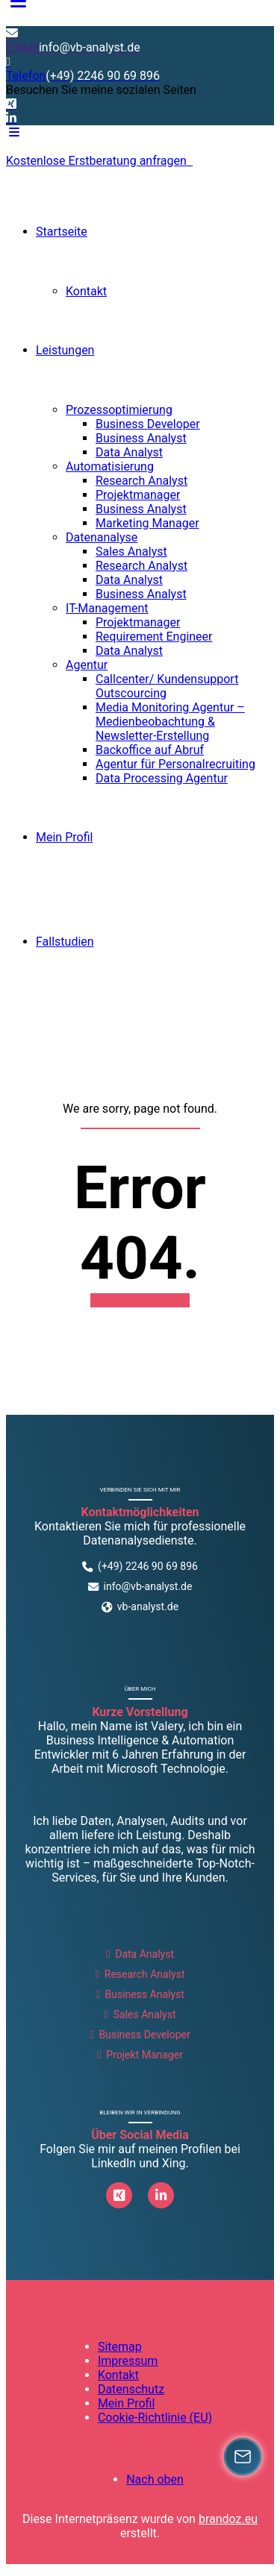 This screenshot has width=280, height=2576. What do you see at coordinates (65, 941) in the screenshot?
I see `Fallstudien` at bounding box center [65, 941].